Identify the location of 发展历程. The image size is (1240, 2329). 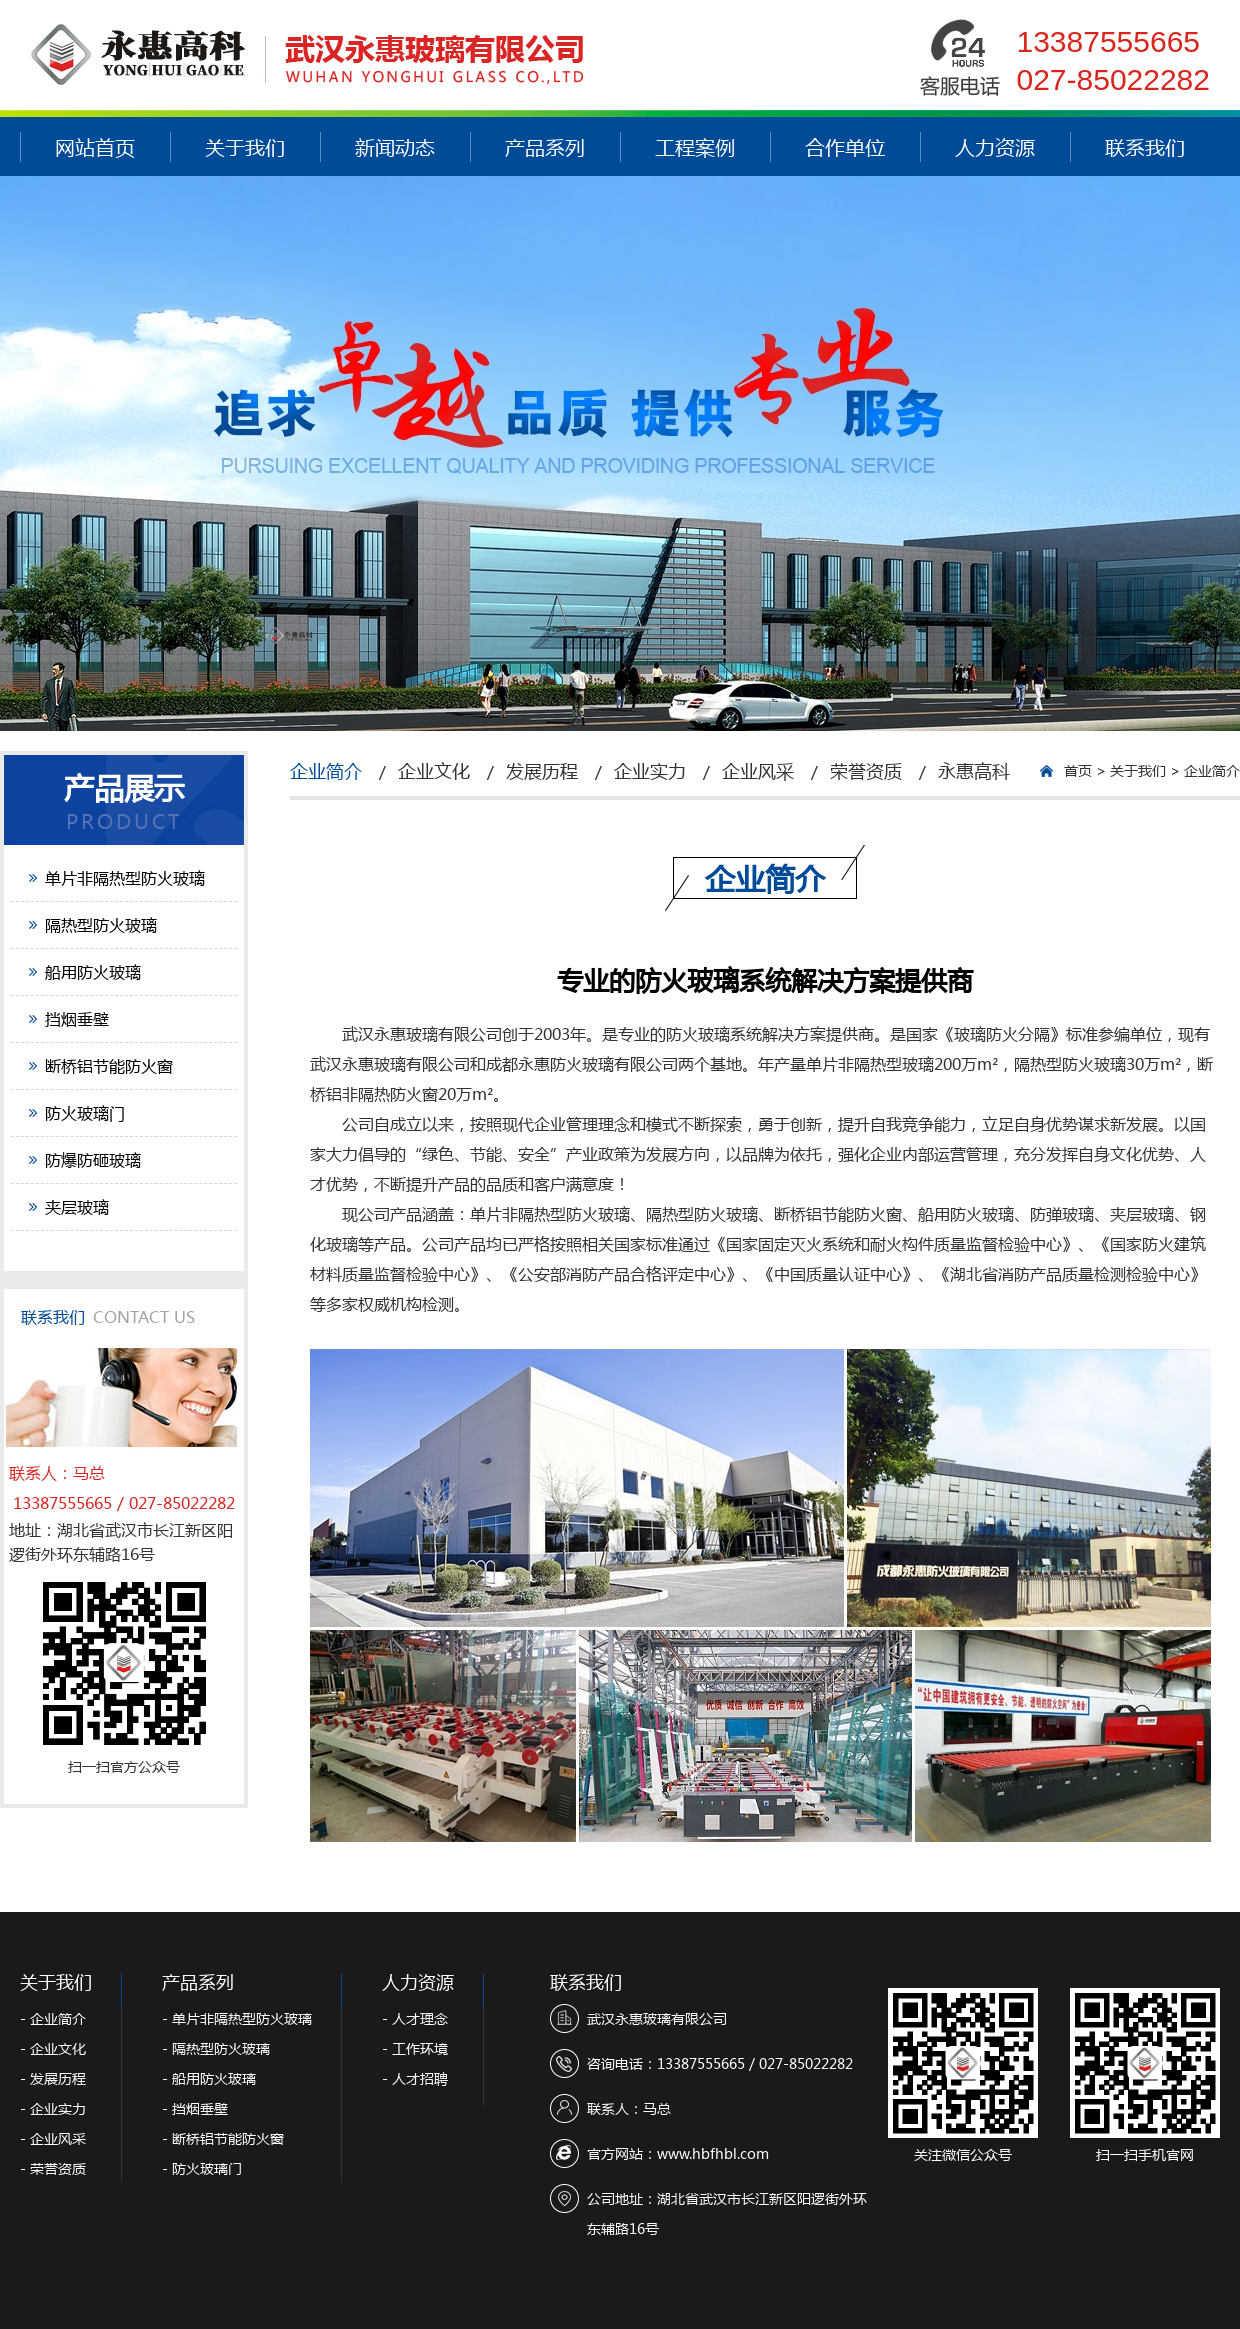
(542, 771).